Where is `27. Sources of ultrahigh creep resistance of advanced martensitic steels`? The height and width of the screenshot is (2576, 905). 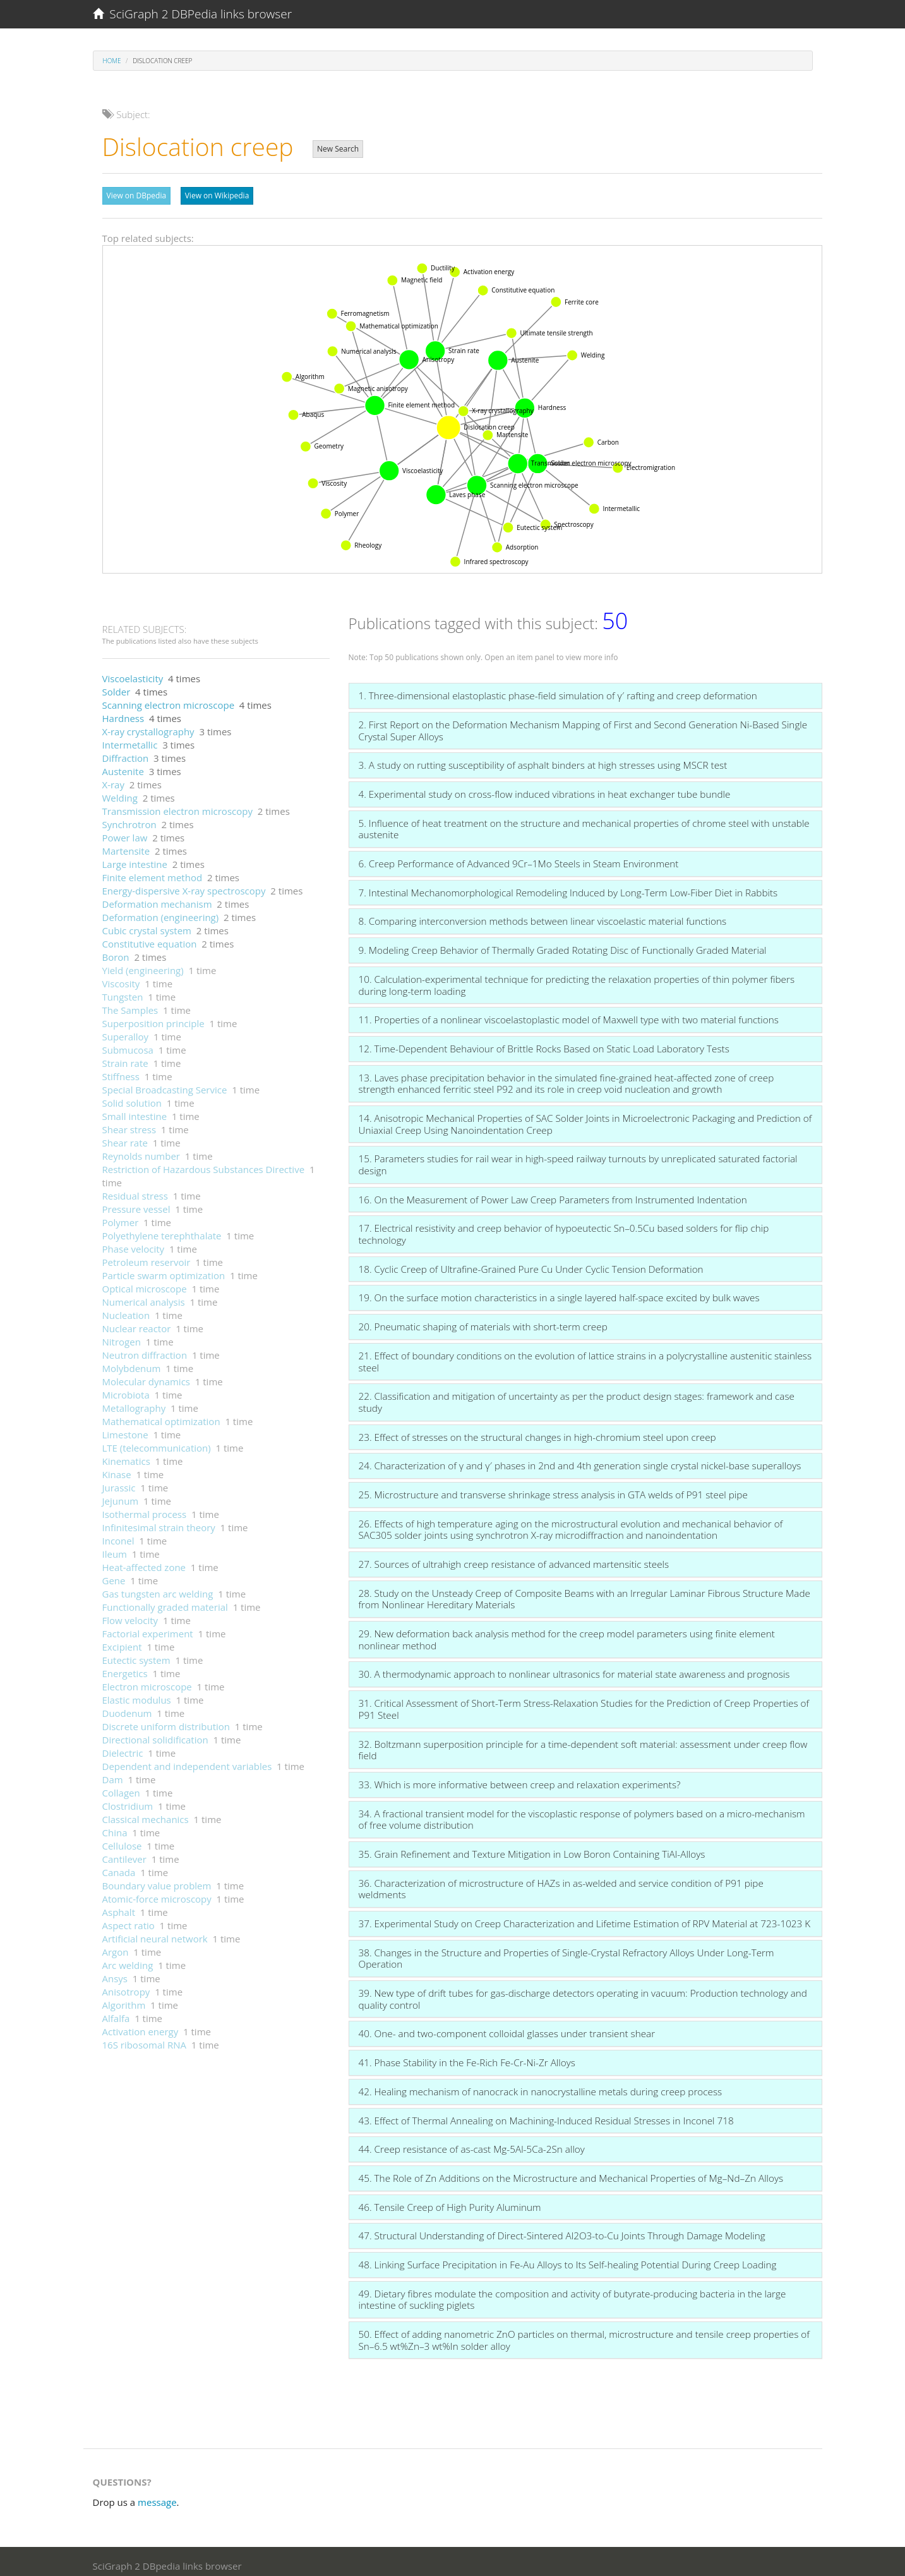
27. Sources of ultrahigh creep resistance of advanced martensitic steels is located at coordinates (514, 1557).